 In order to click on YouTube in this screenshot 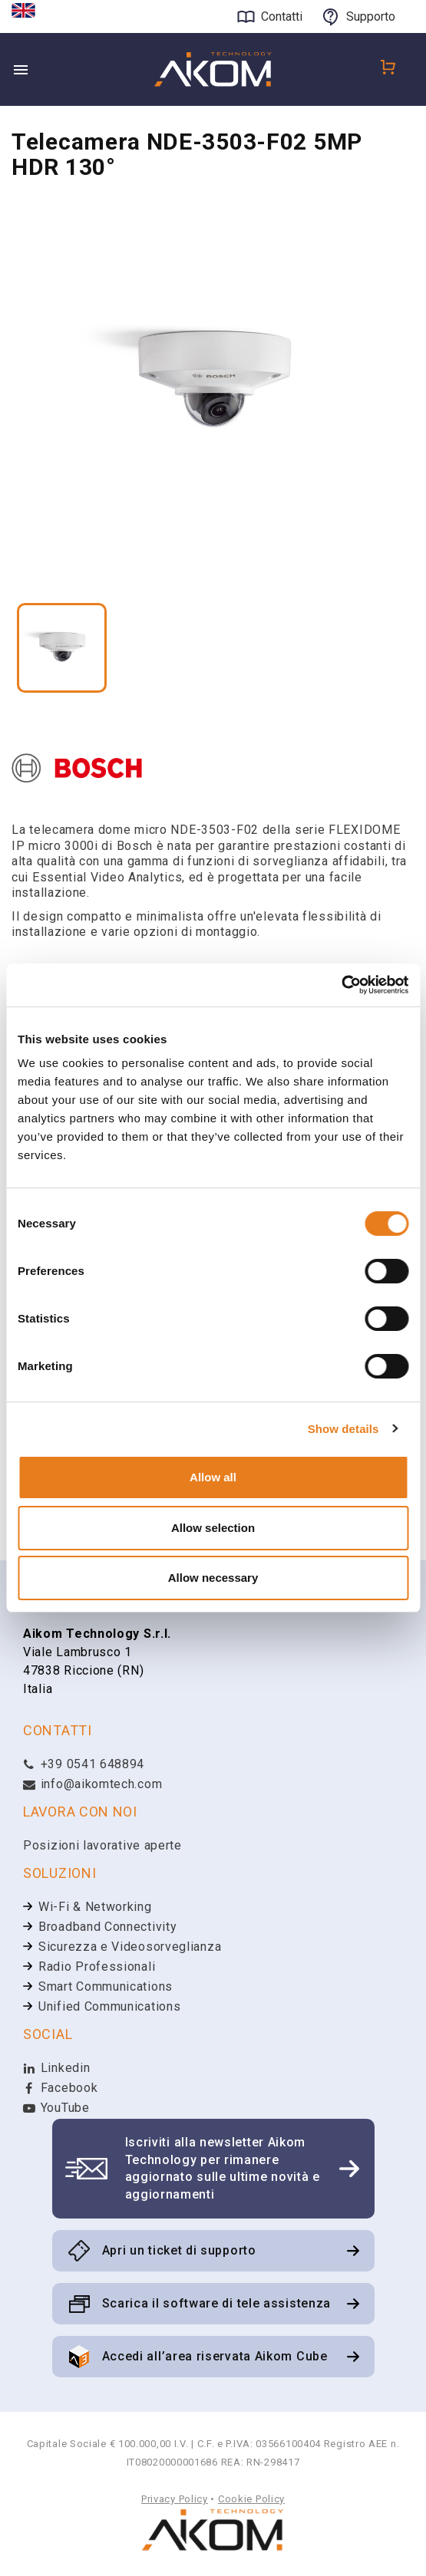, I will do `click(56, 2109)`.